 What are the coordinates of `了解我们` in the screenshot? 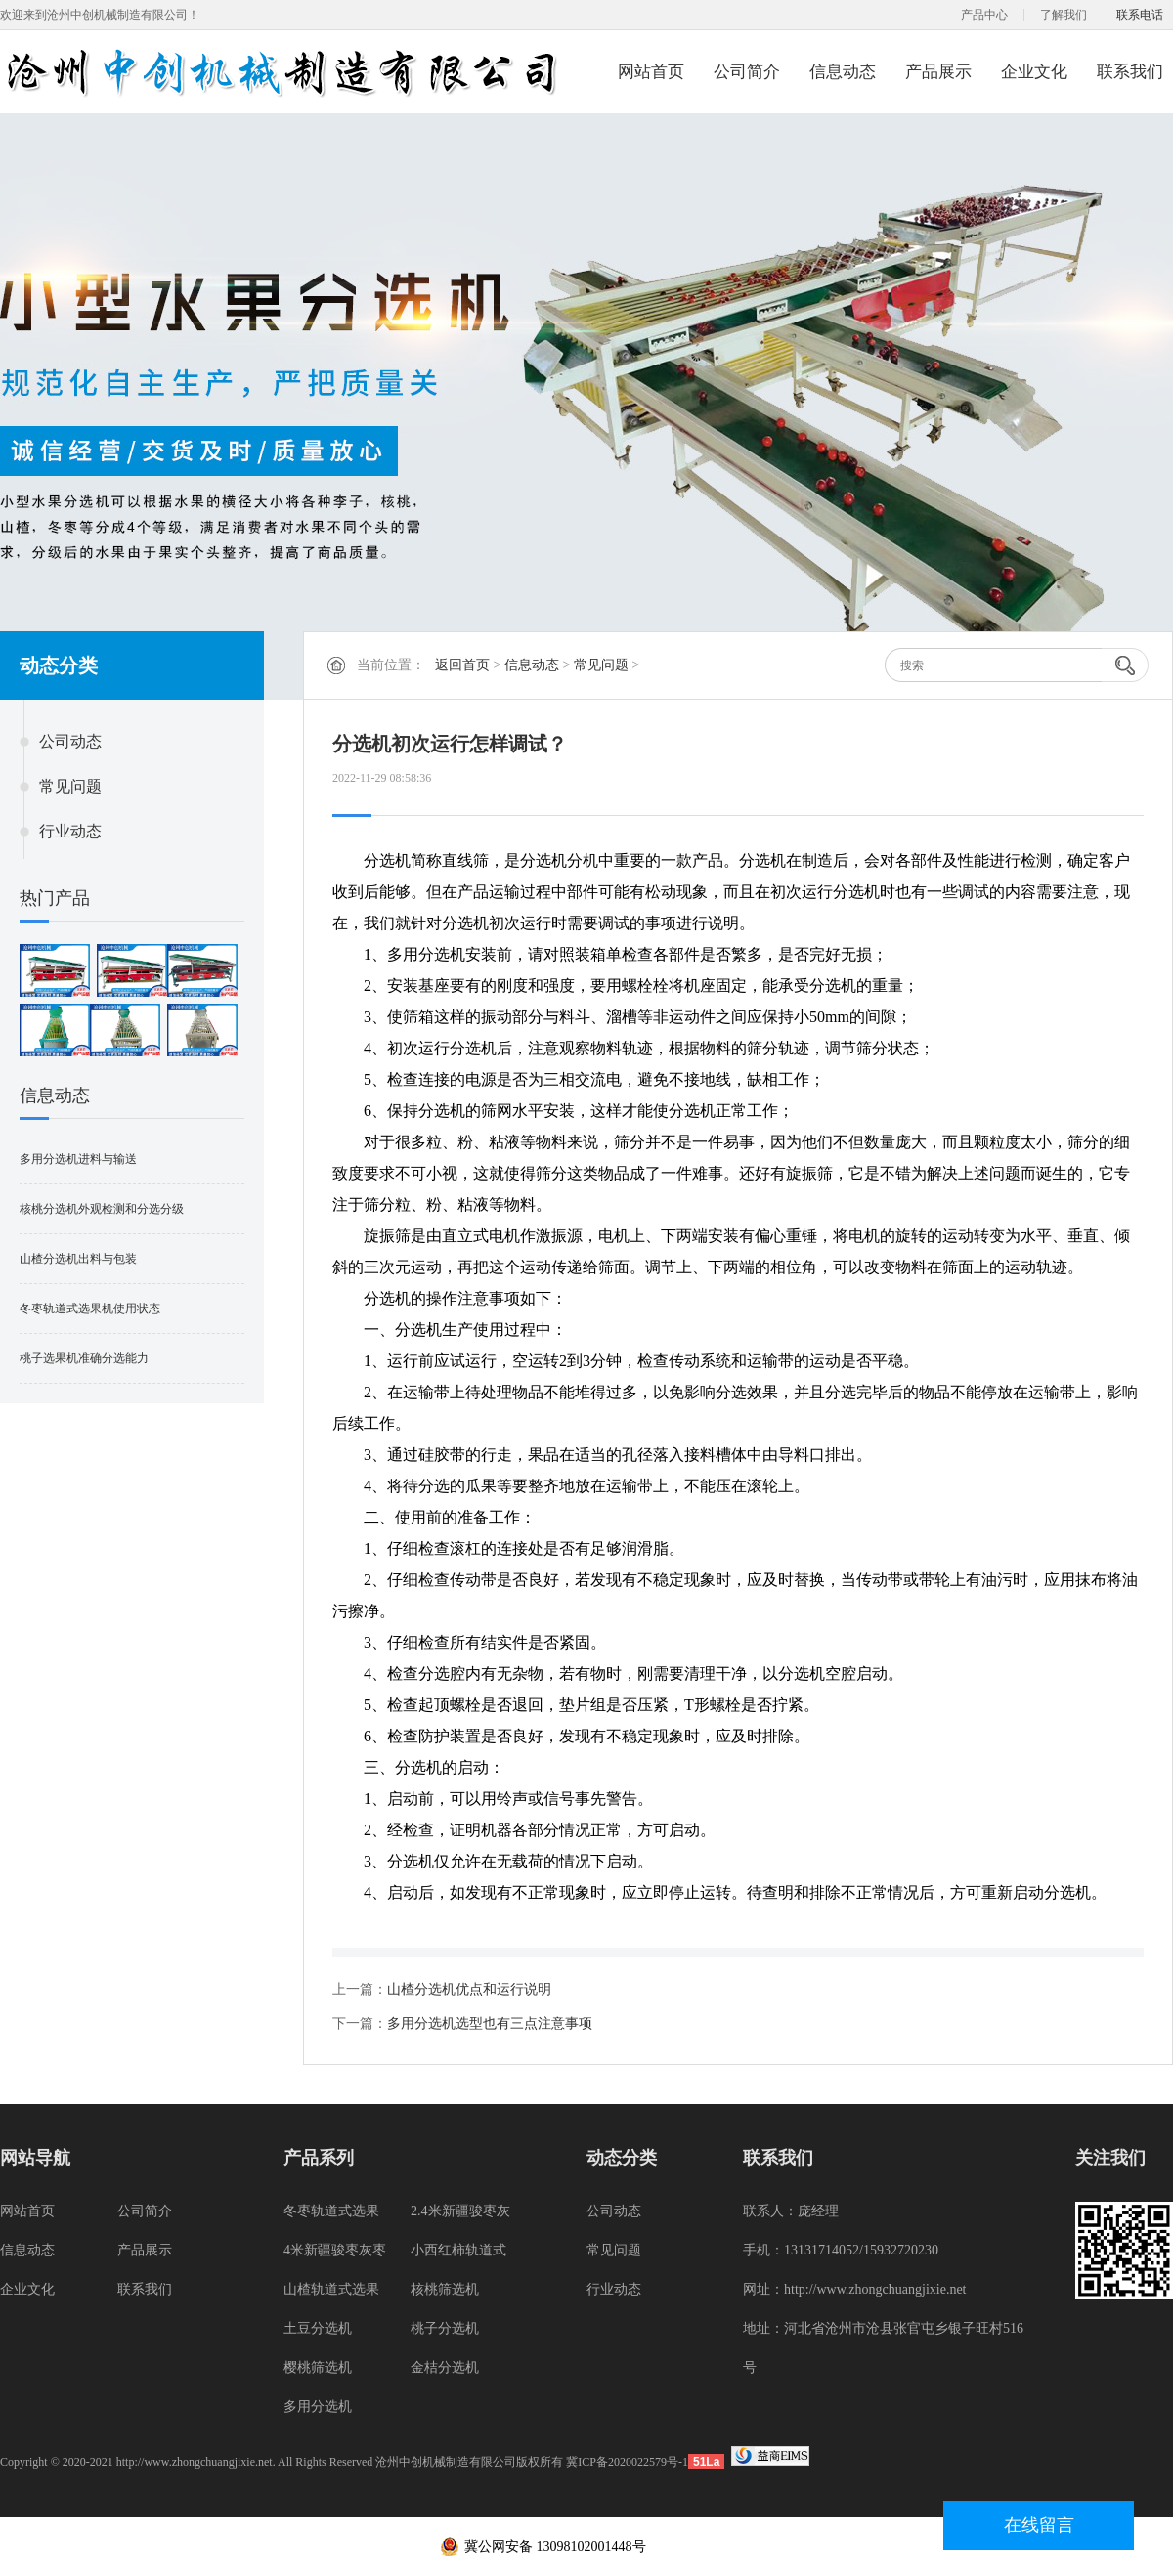 It's located at (1063, 14).